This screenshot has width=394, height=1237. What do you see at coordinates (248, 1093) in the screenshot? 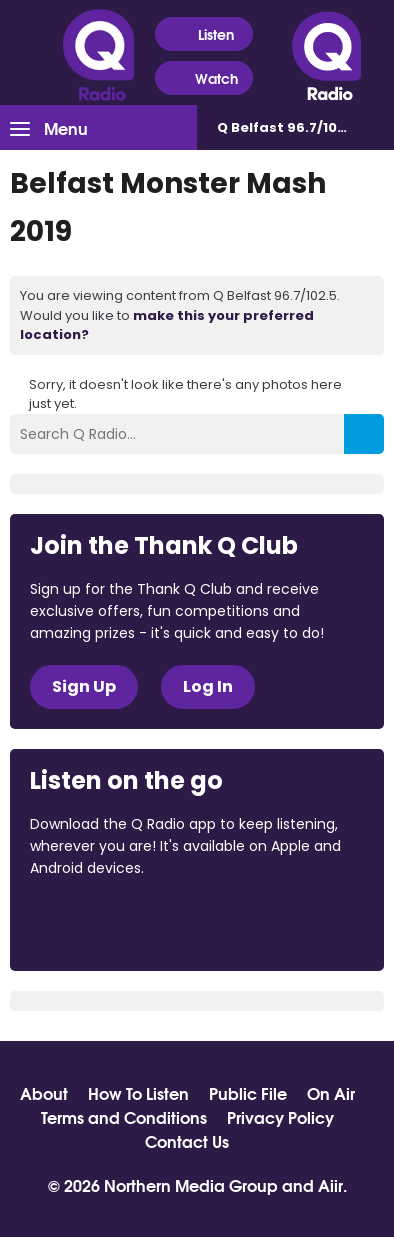
I see `Public File` at bounding box center [248, 1093].